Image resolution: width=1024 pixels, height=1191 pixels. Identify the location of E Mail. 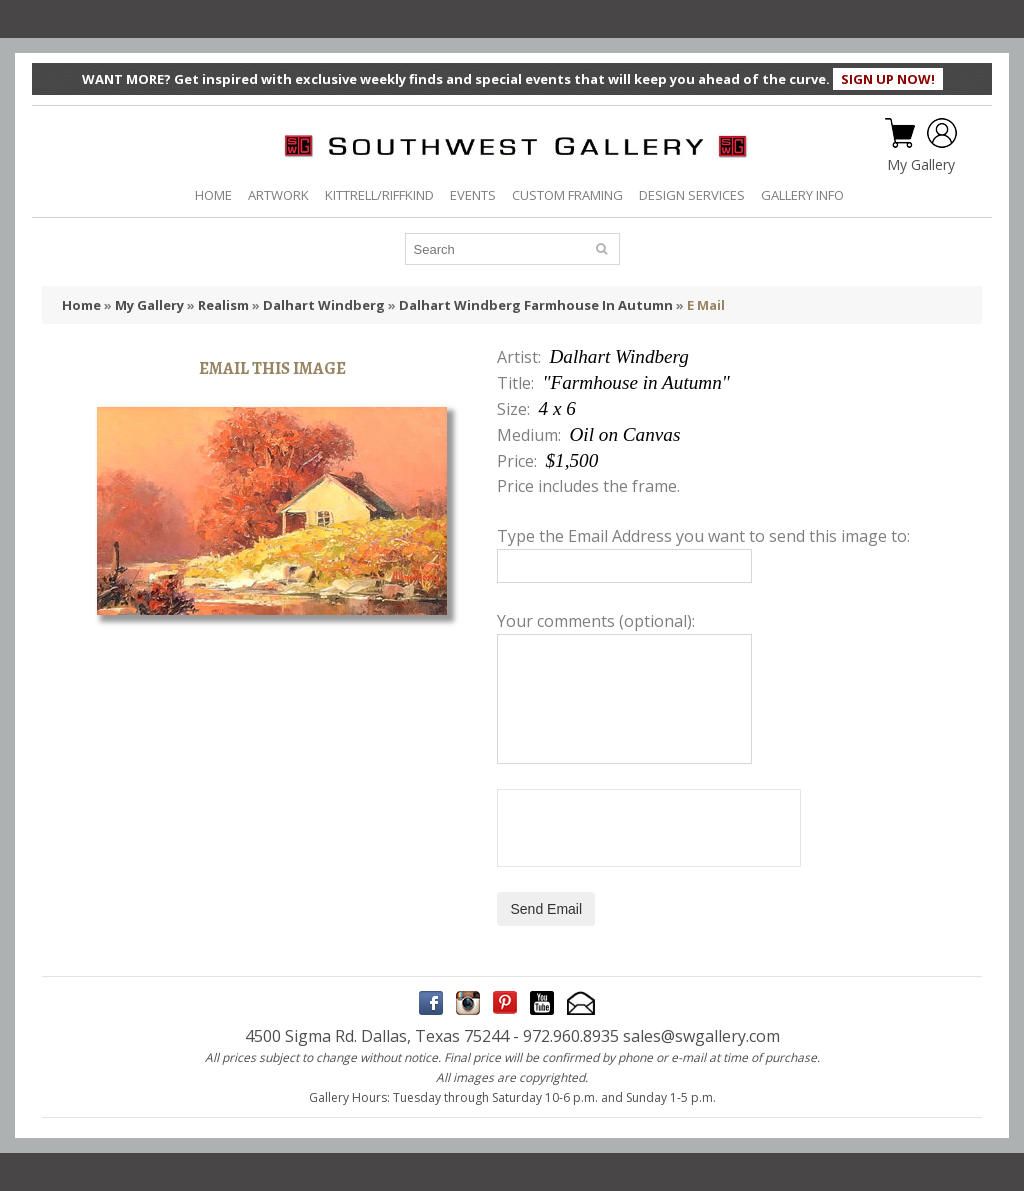
(706, 305).